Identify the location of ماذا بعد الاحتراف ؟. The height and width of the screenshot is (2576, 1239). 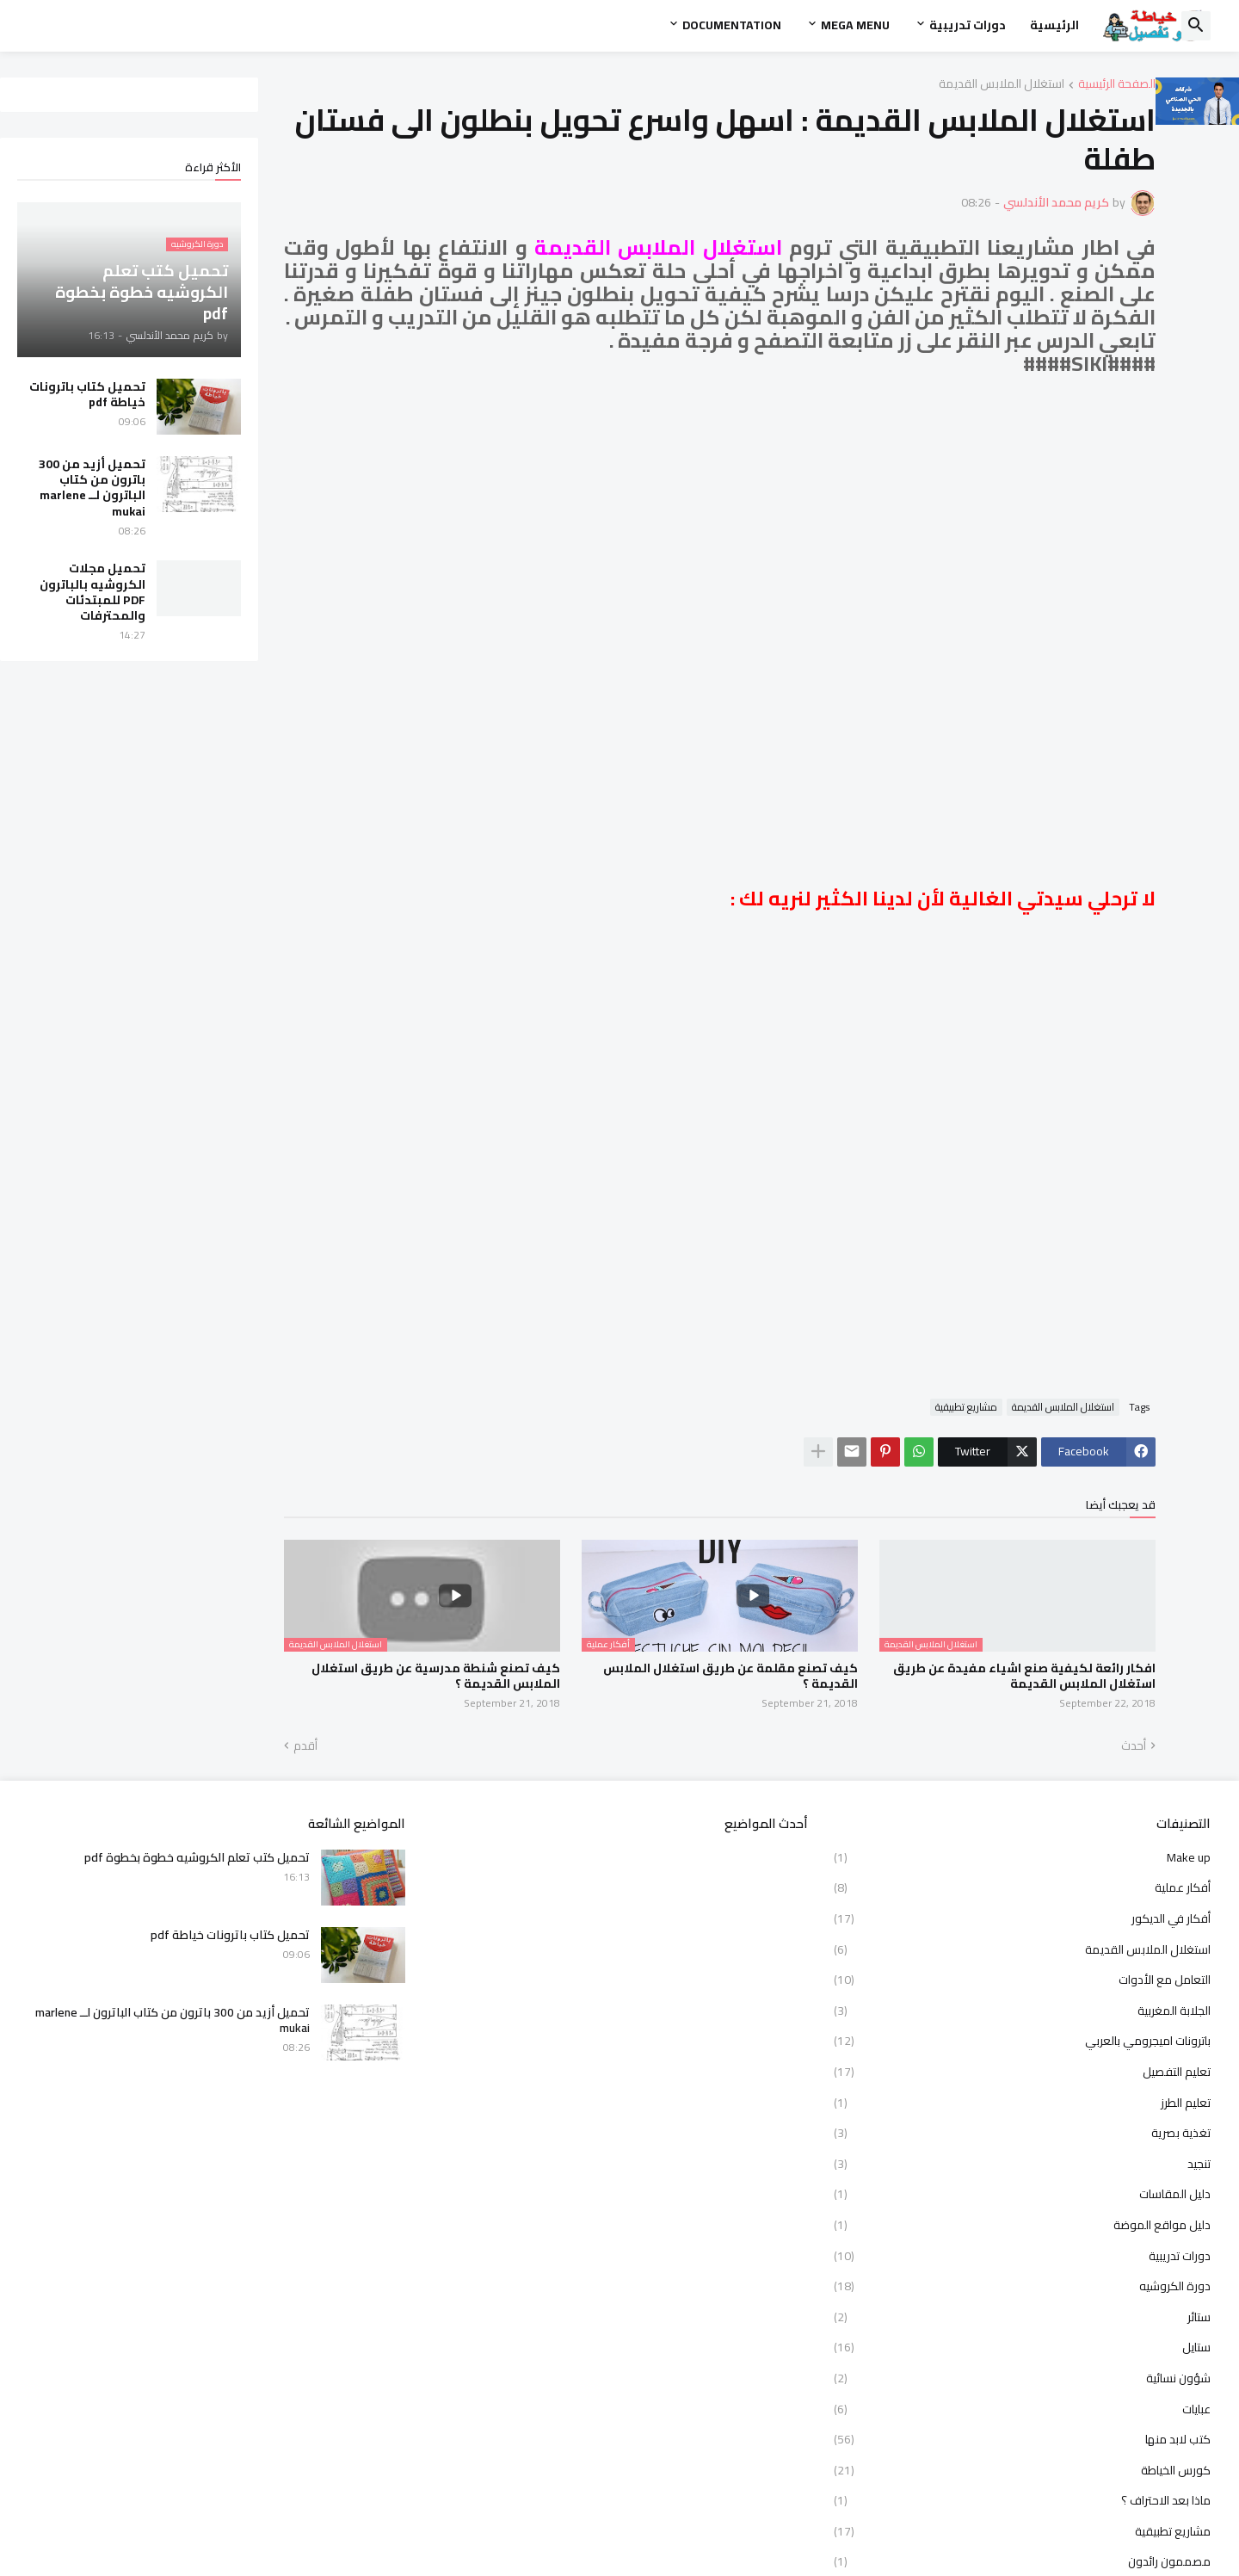
(1022, 2500).